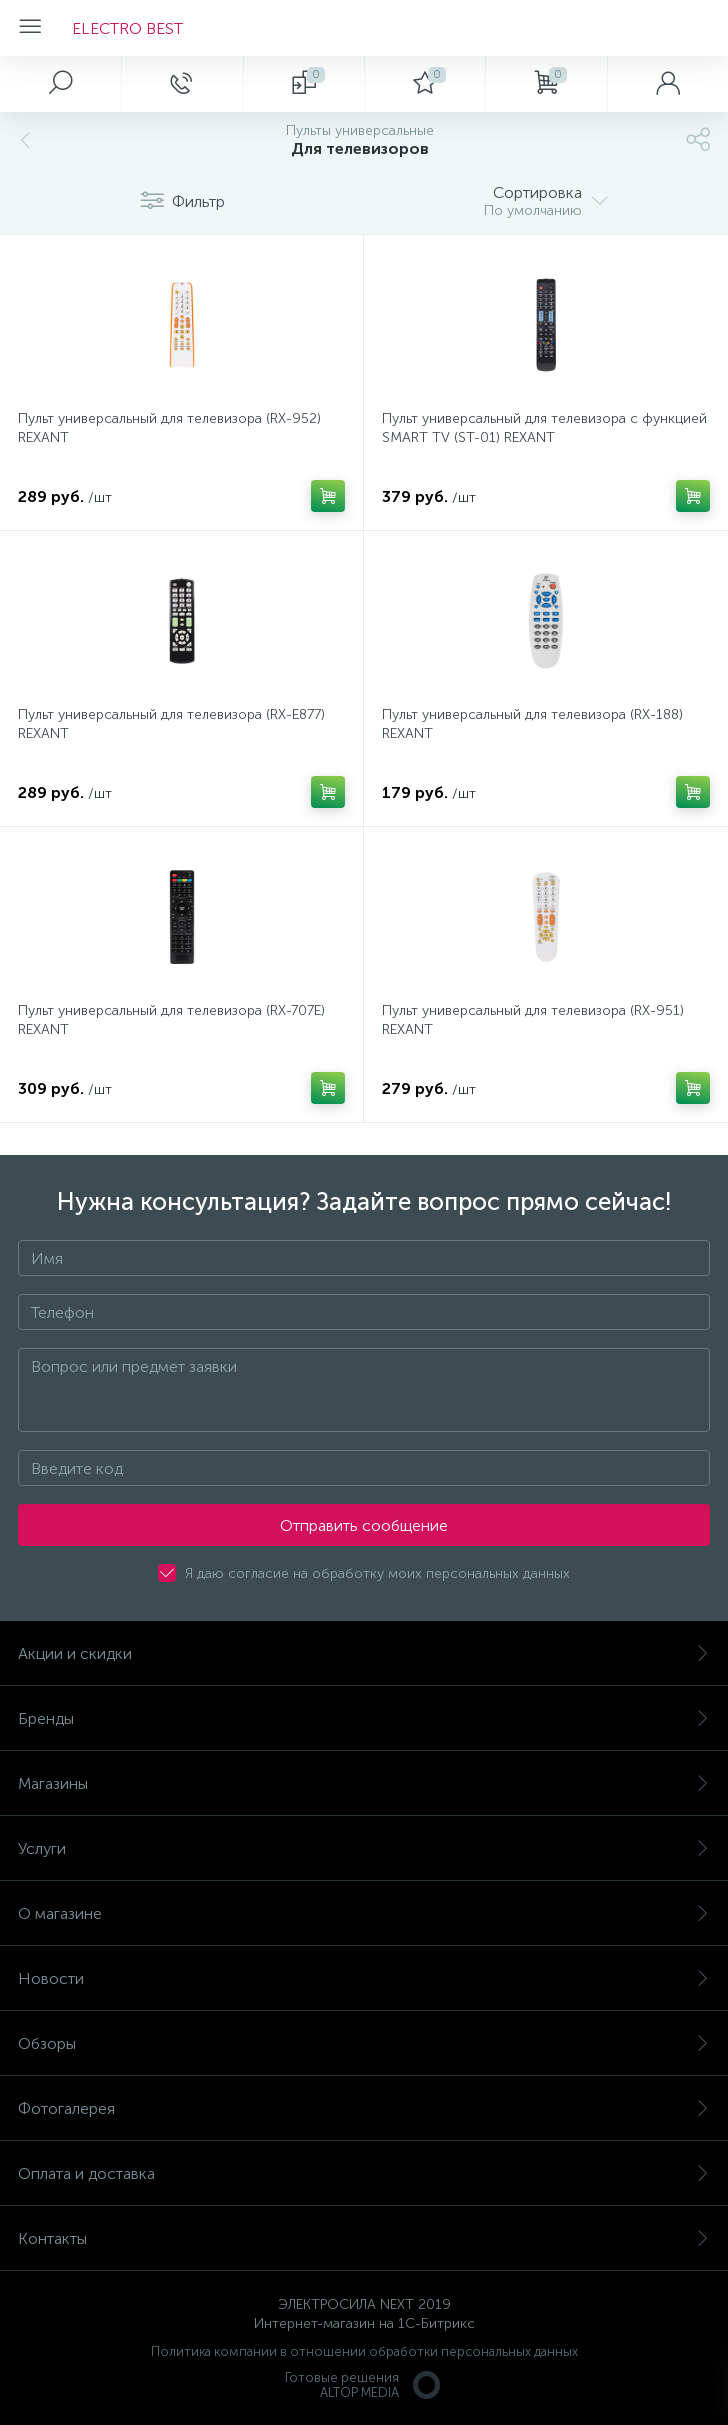 The height and width of the screenshot is (2425, 728). Describe the element at coordinates (127, 28) in the screenshot. I see `ELECTRO BEST` at that location.